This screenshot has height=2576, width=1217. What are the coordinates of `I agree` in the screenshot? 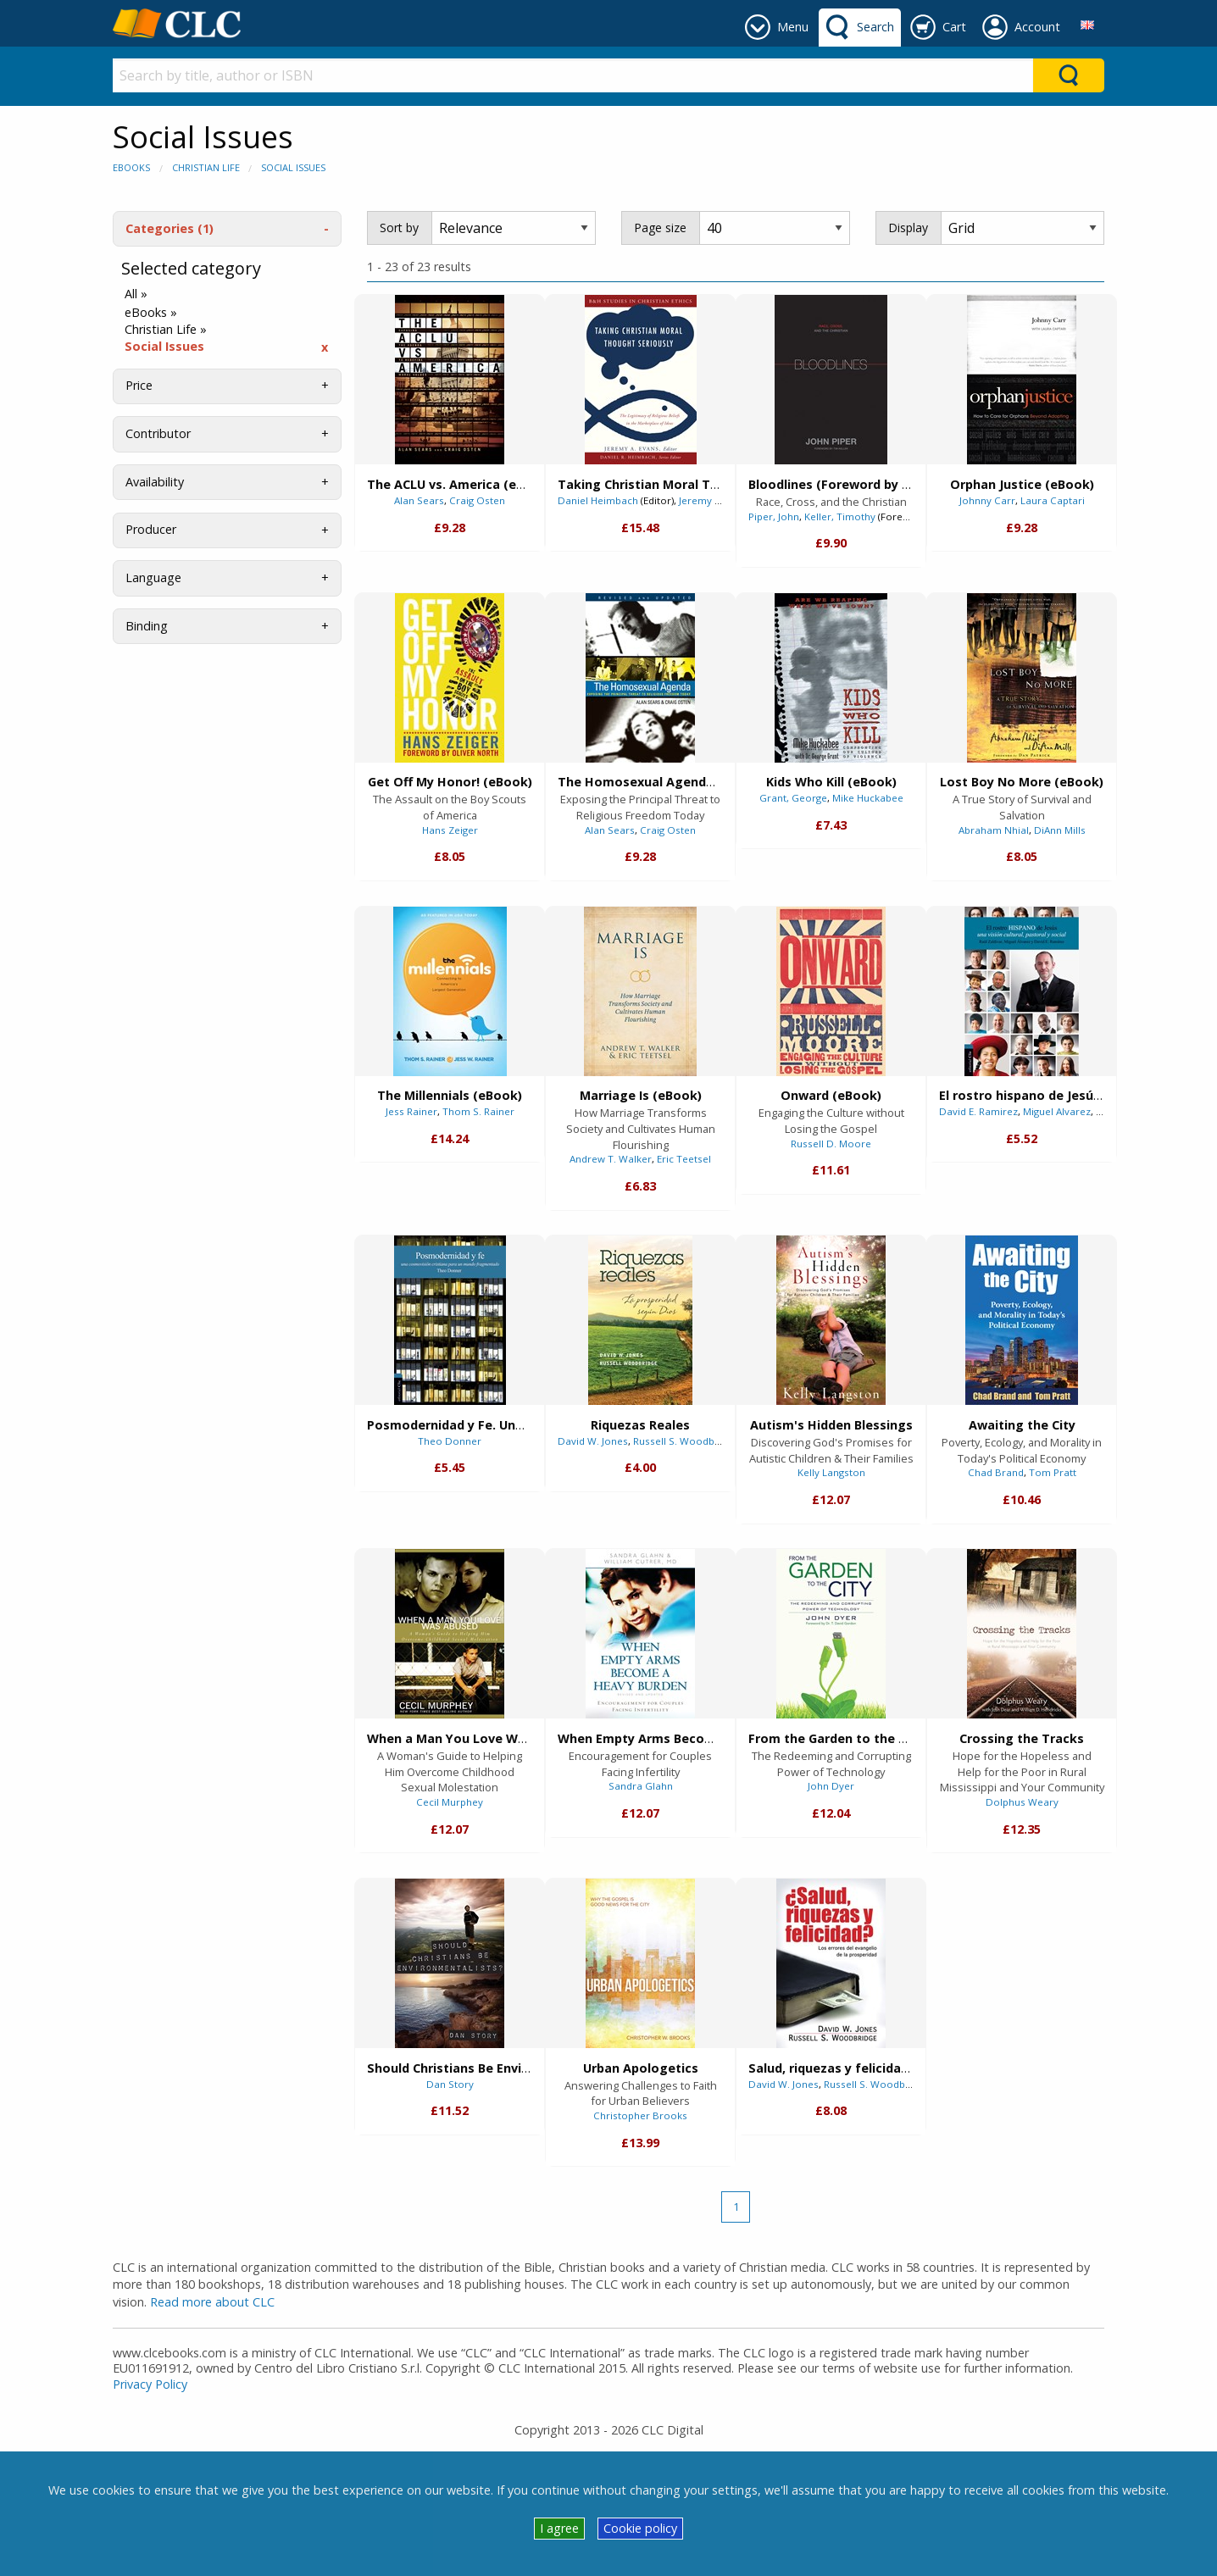 It's located at (559, 2528).